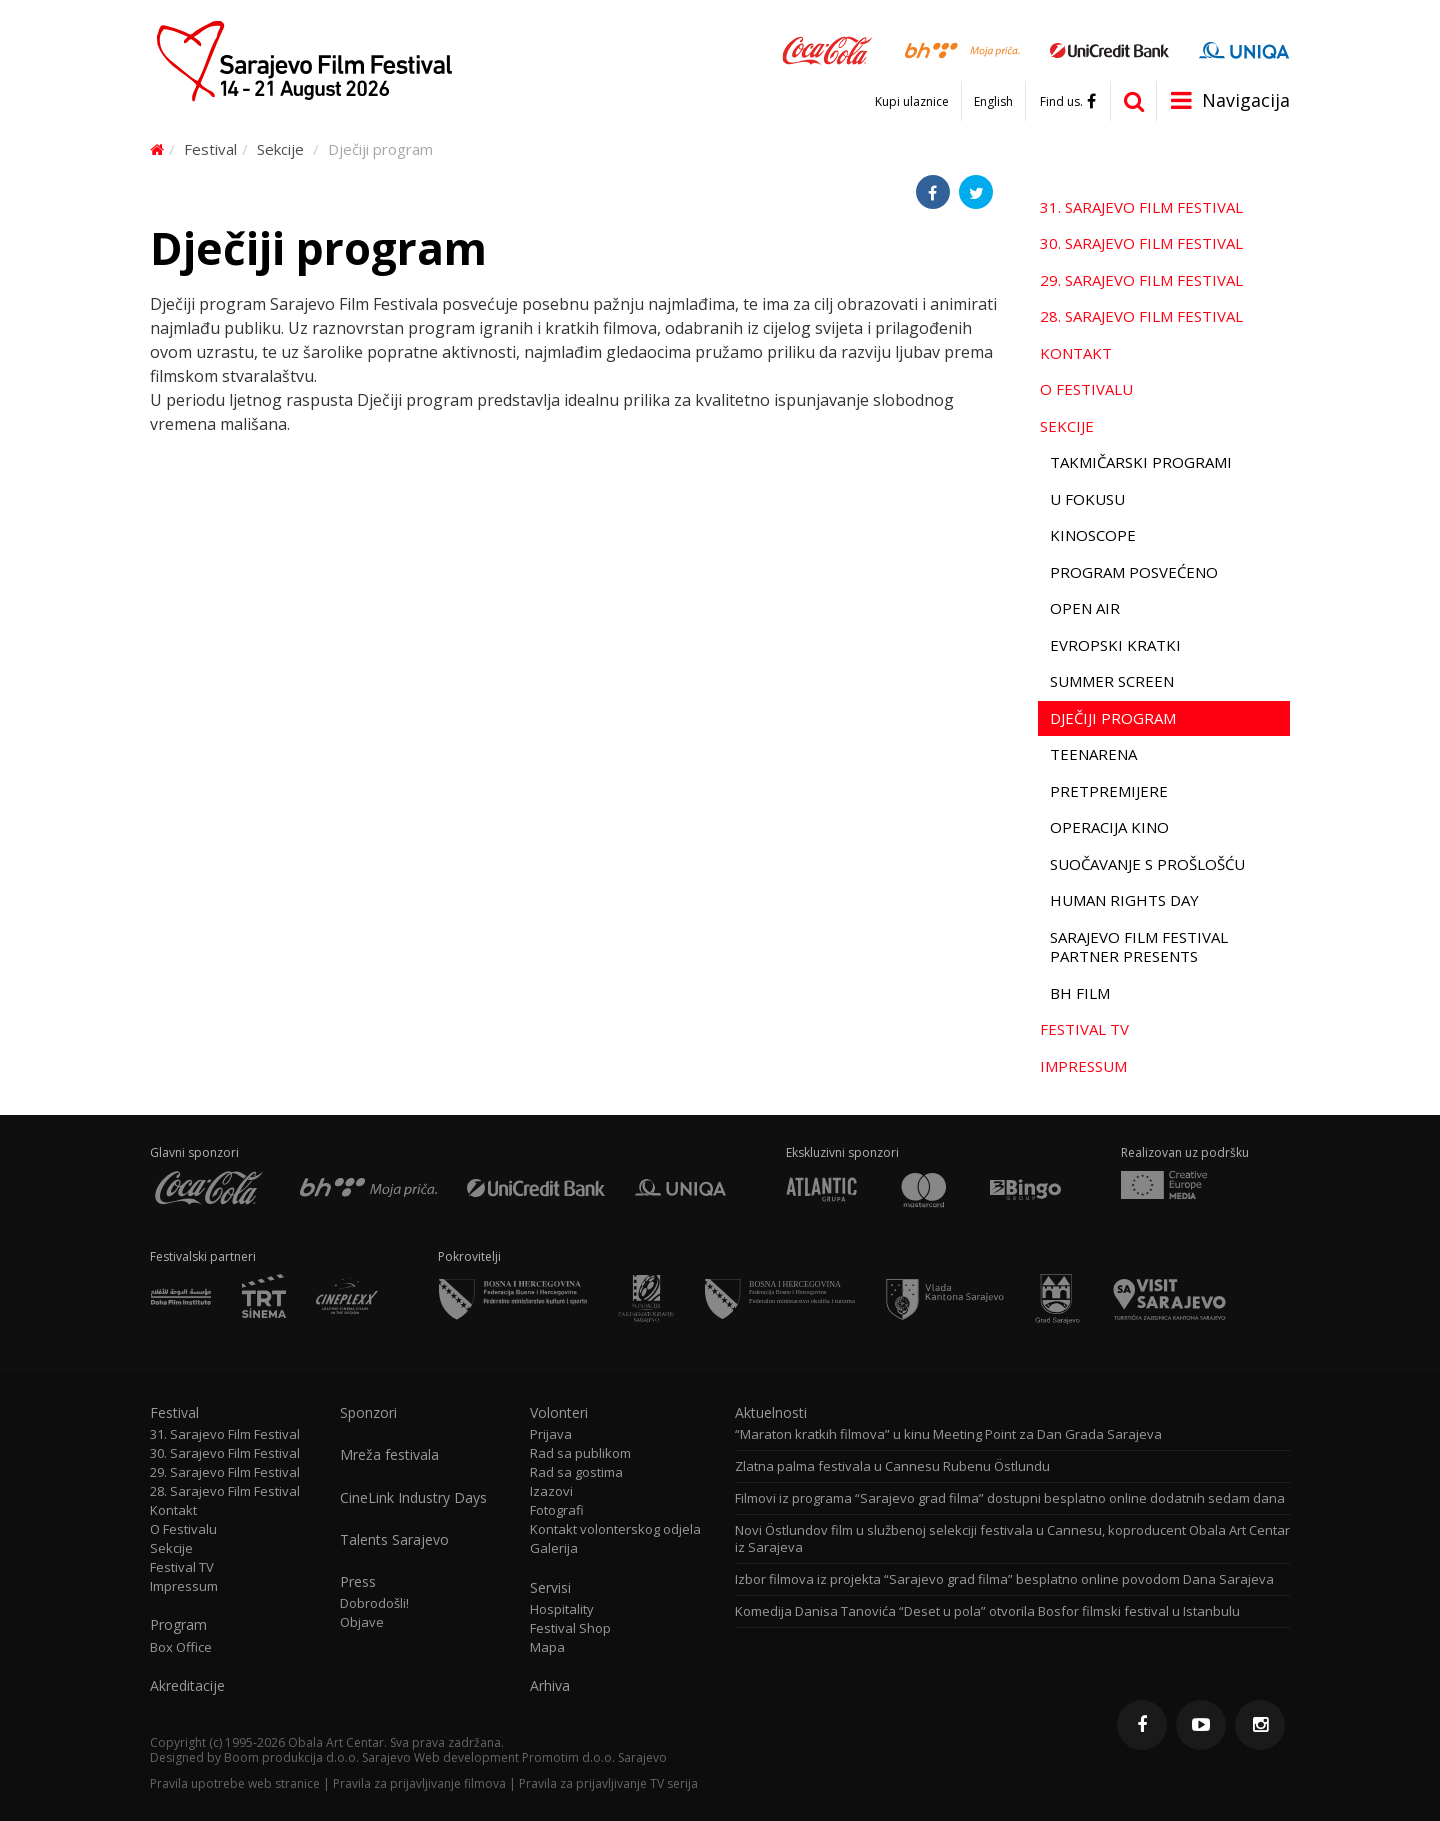 This screenshot has height=1821, width=1440. Describe the element at coordinates (394, 1540) in the screenshot. I see `Talents Sarajevo` at that location.